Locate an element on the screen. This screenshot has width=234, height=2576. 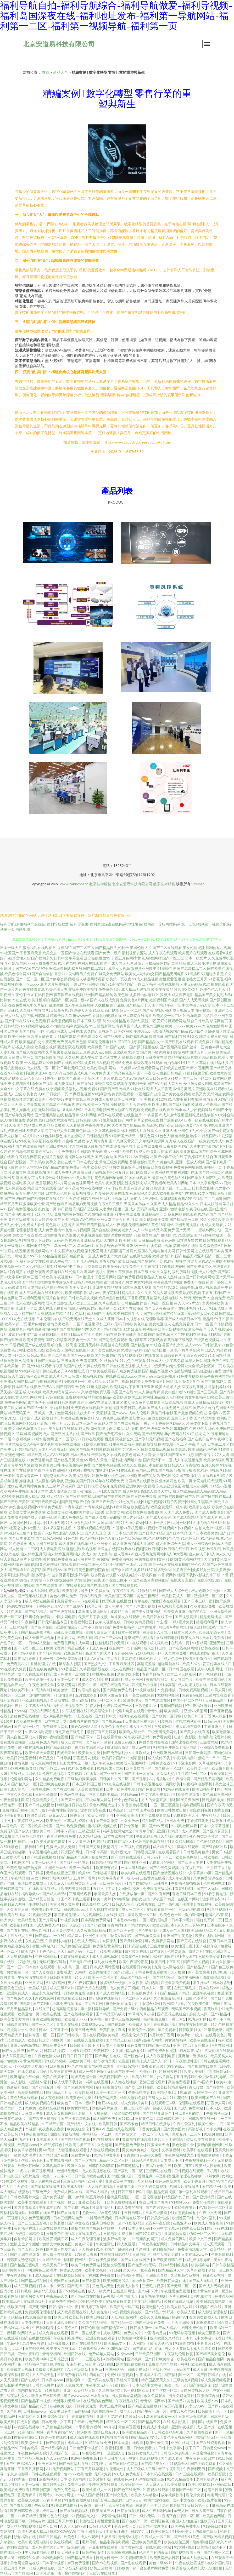
岛国大片免费视频 is located at coordinates (54, 984).